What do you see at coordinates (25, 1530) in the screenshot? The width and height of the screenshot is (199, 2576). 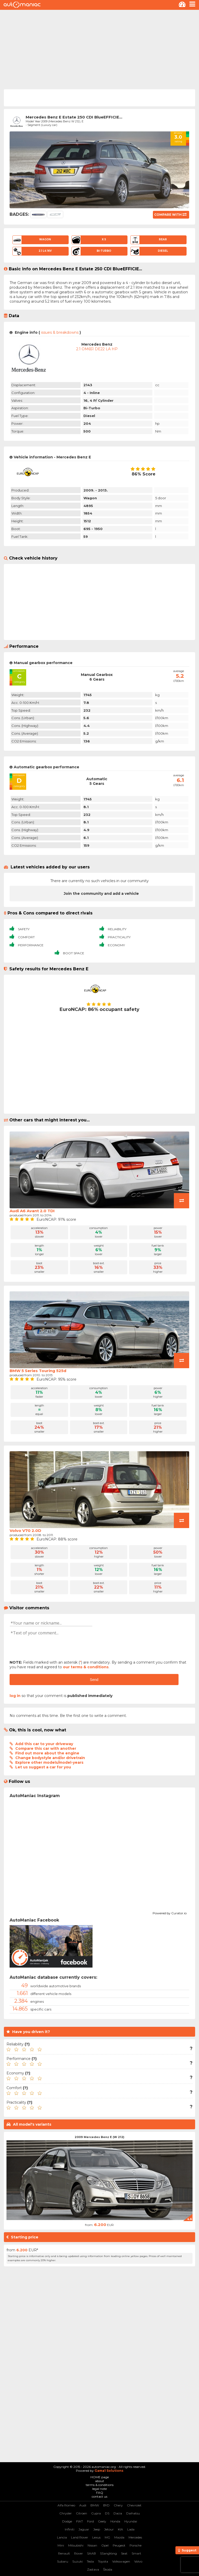 I see `Volvo V70 2.0D` at bounding box center [25, 1530].